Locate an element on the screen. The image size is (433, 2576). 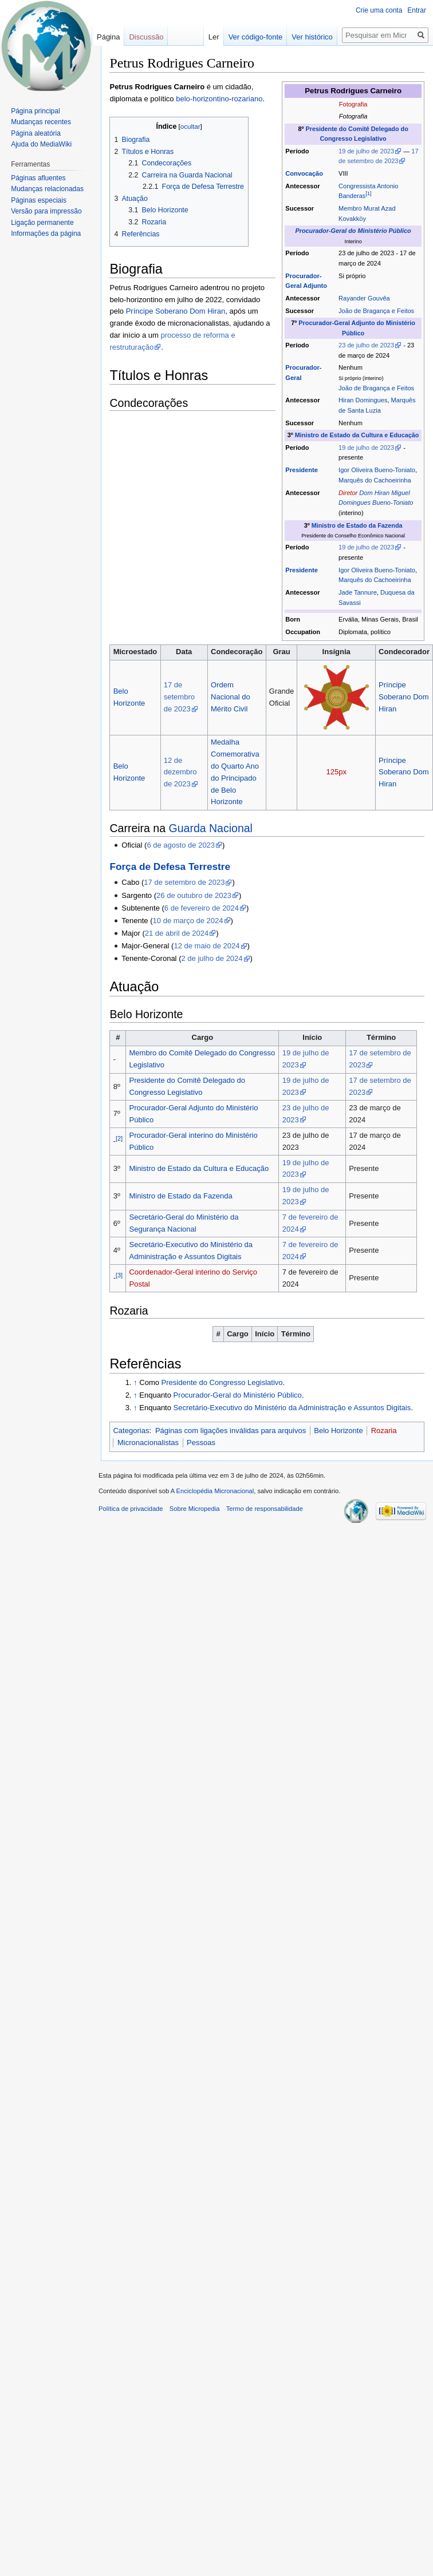
[3] is located at coordinates (119, 1275).